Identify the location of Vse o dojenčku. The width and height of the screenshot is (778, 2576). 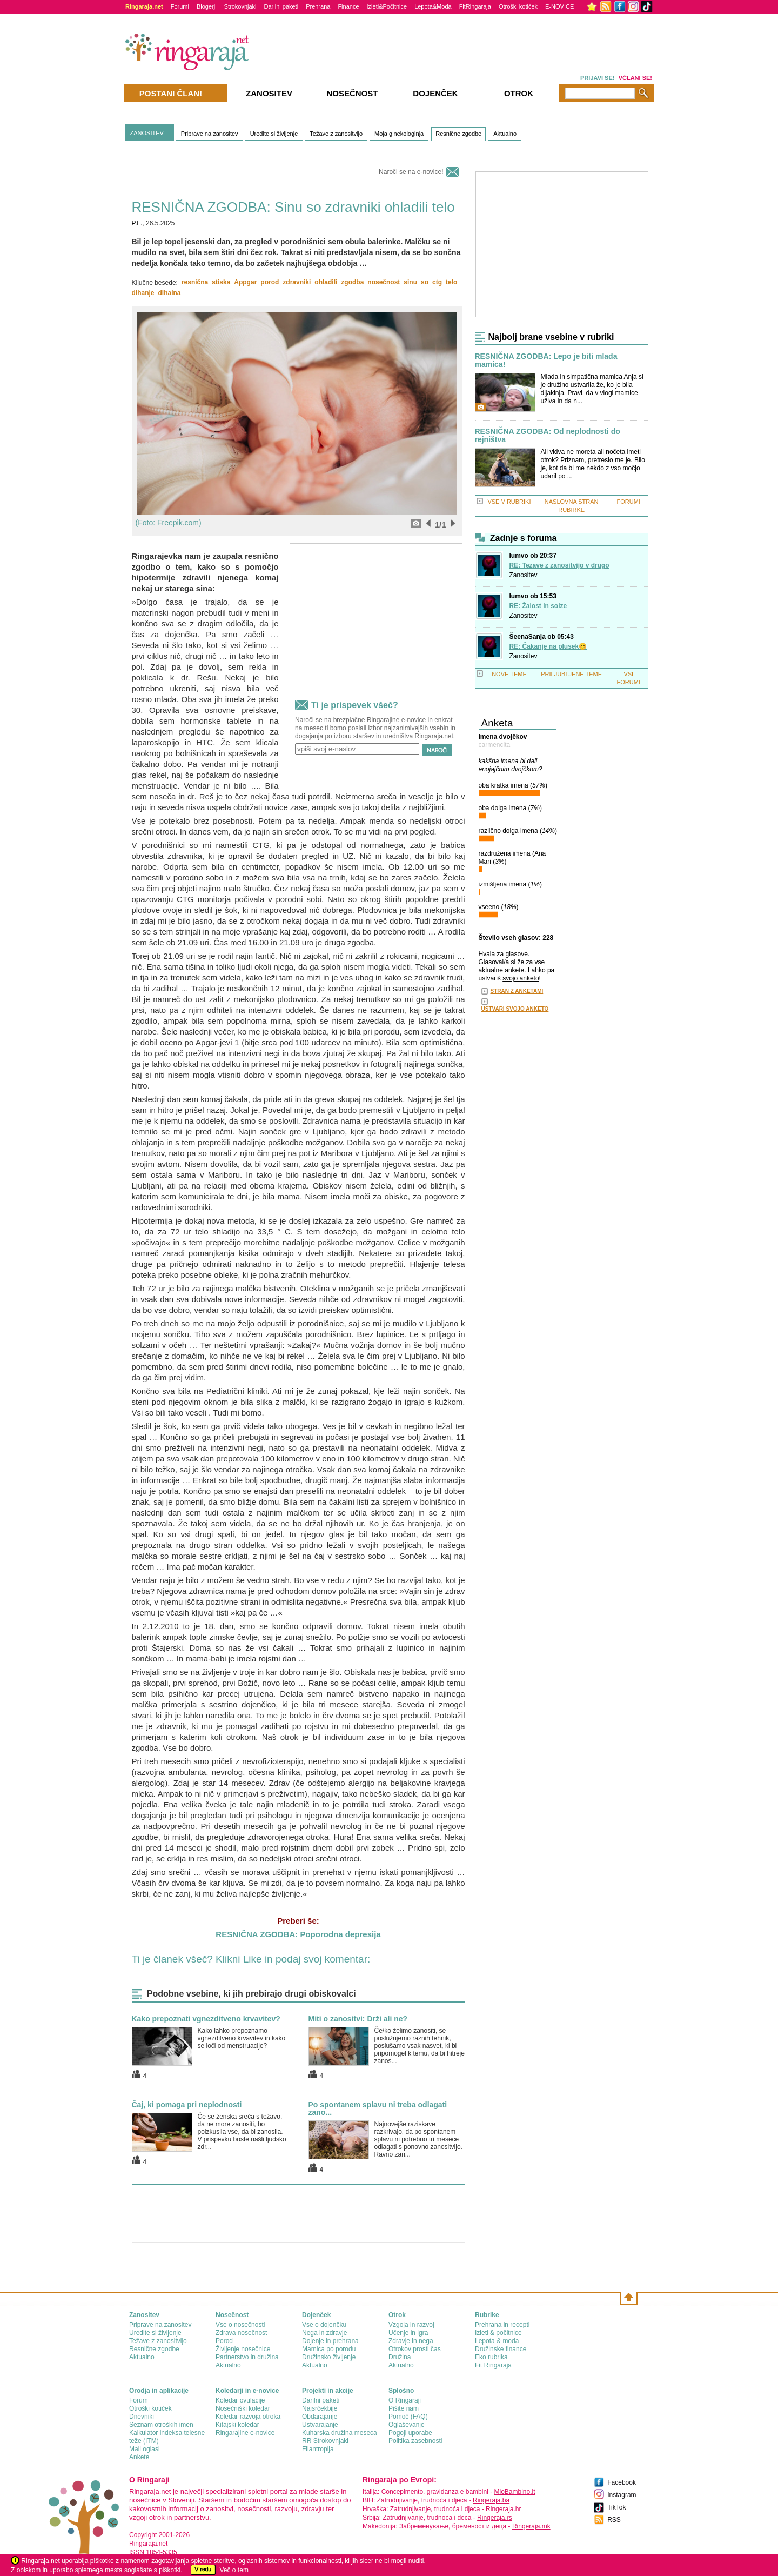
(324, 2324).